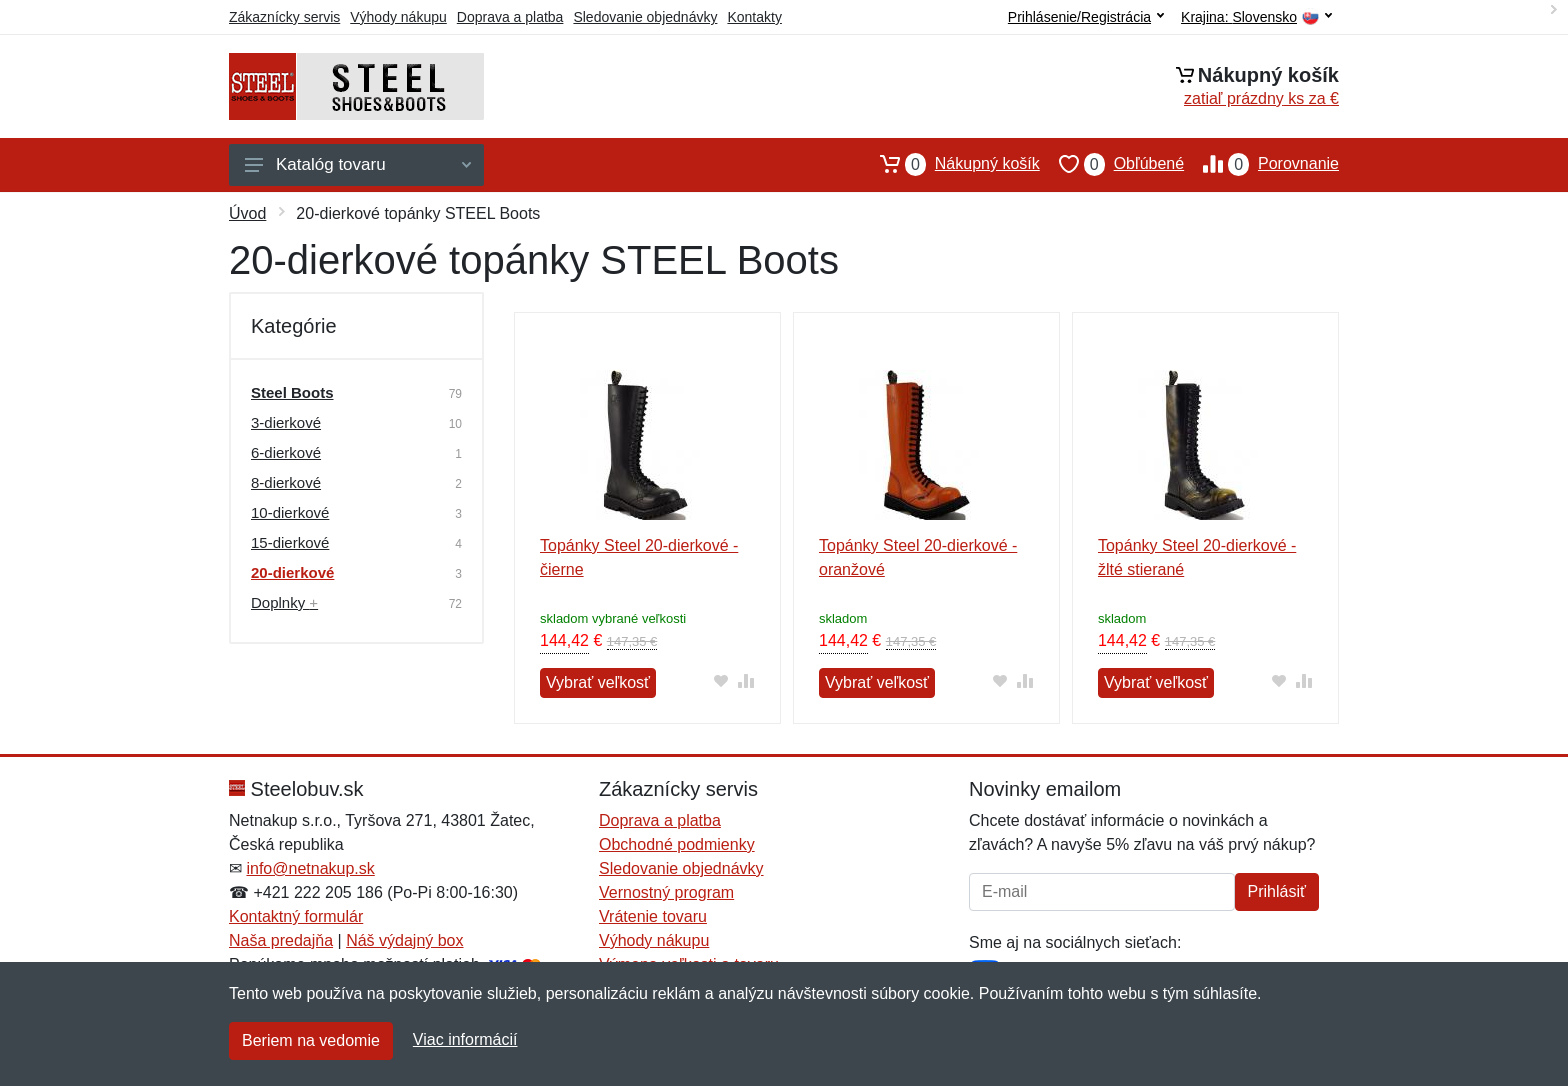 The width and height of the screenshot is (1568, 1086). I want to click on Výhody nákupu, so click(398, 17).